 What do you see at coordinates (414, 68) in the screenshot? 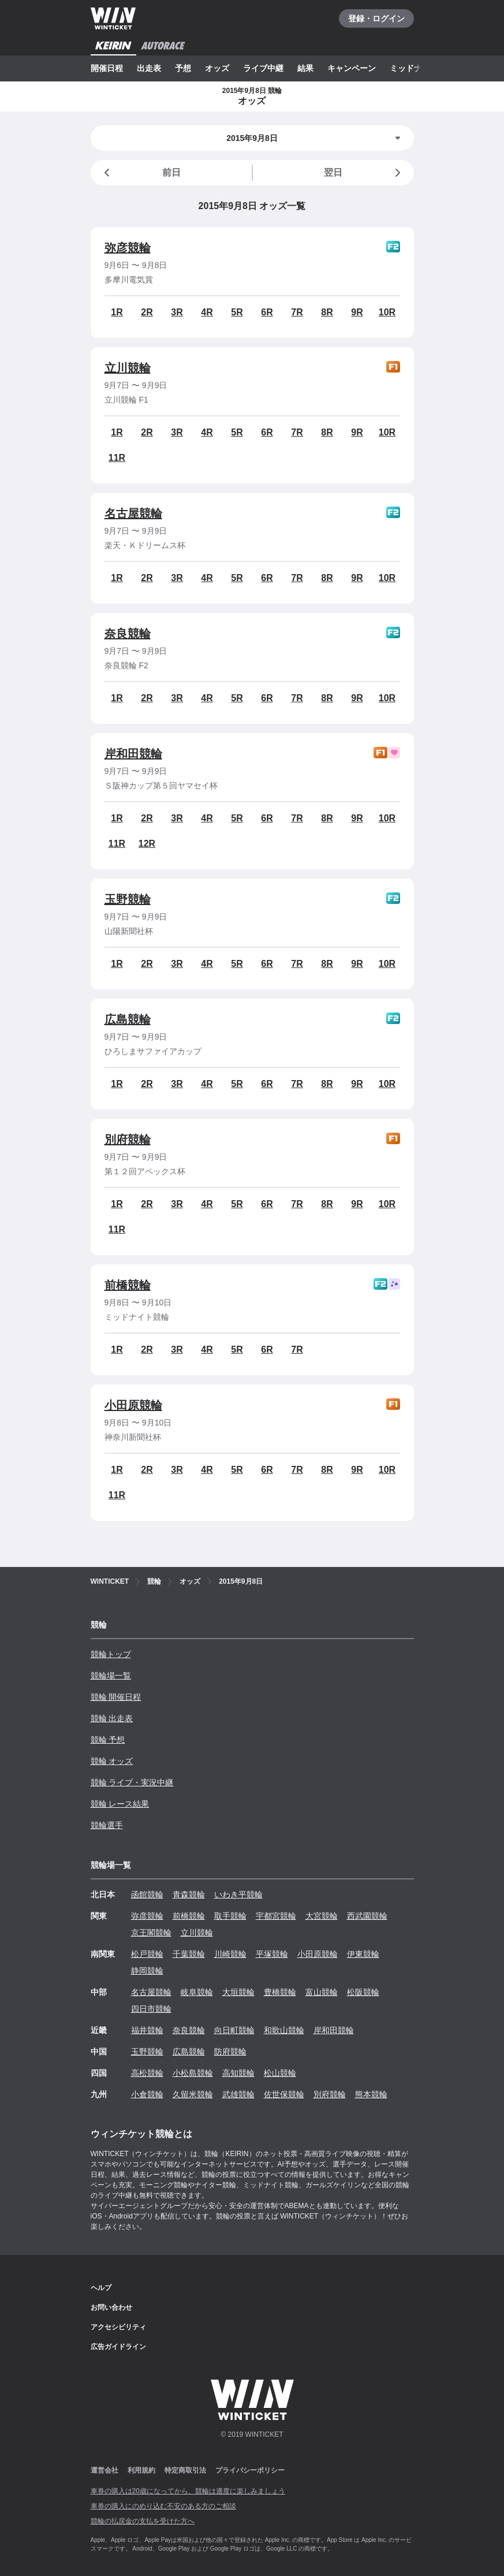
I see `ミッドナイト` at bounding box center [414, 68].